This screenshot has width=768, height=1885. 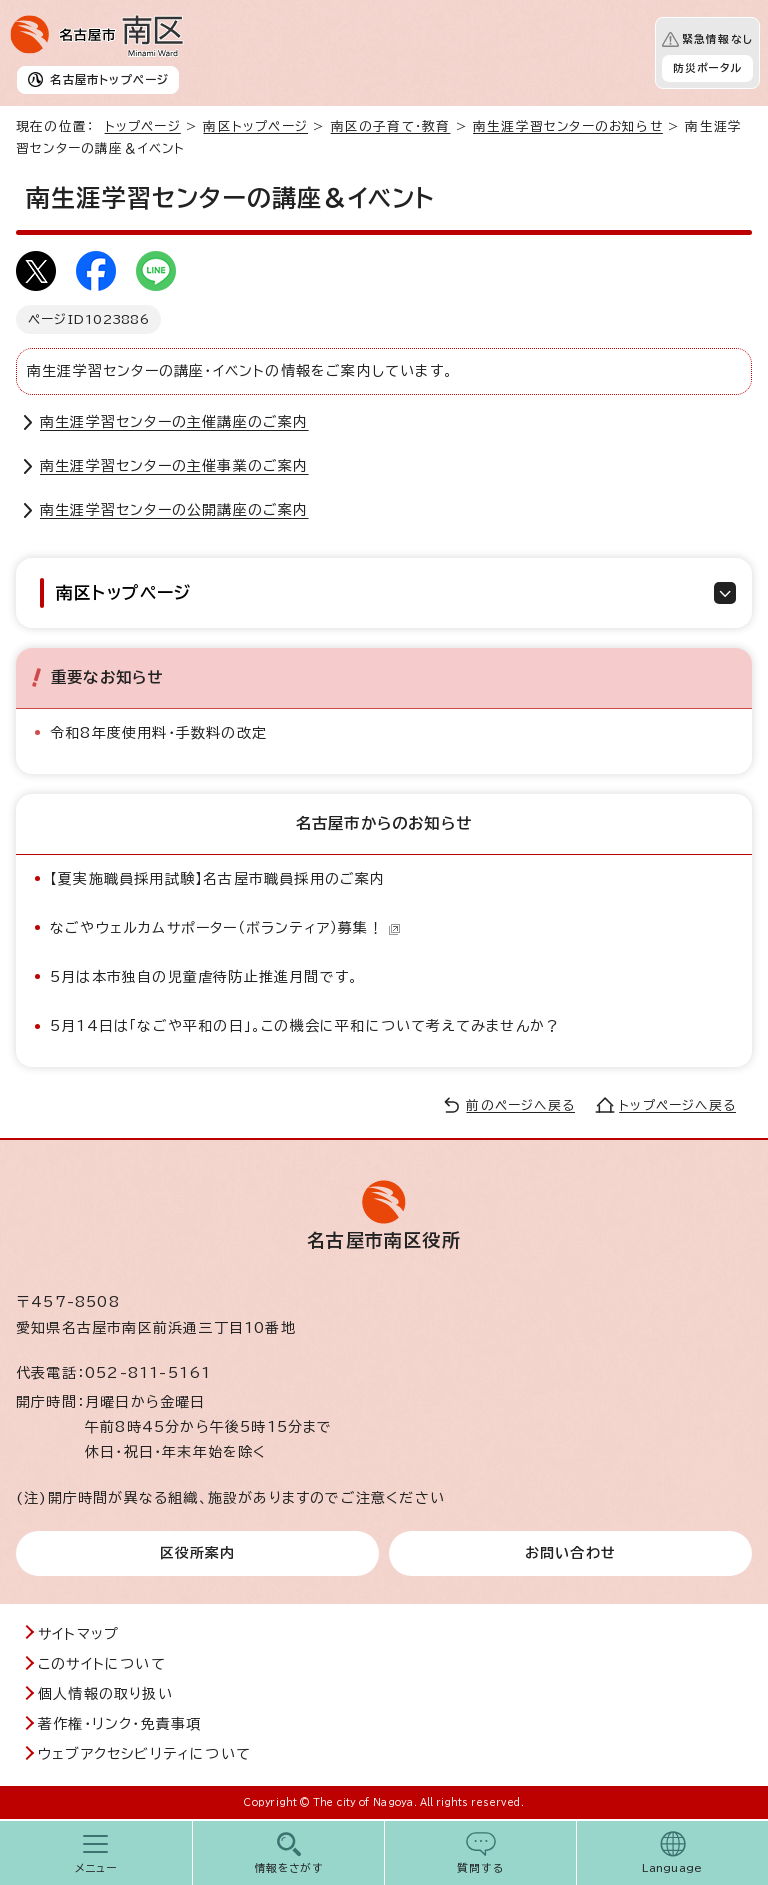 What do you see at coordinates (143, 126) in the screenshot?
I see `トップページ` at bounding box center [143, 126].